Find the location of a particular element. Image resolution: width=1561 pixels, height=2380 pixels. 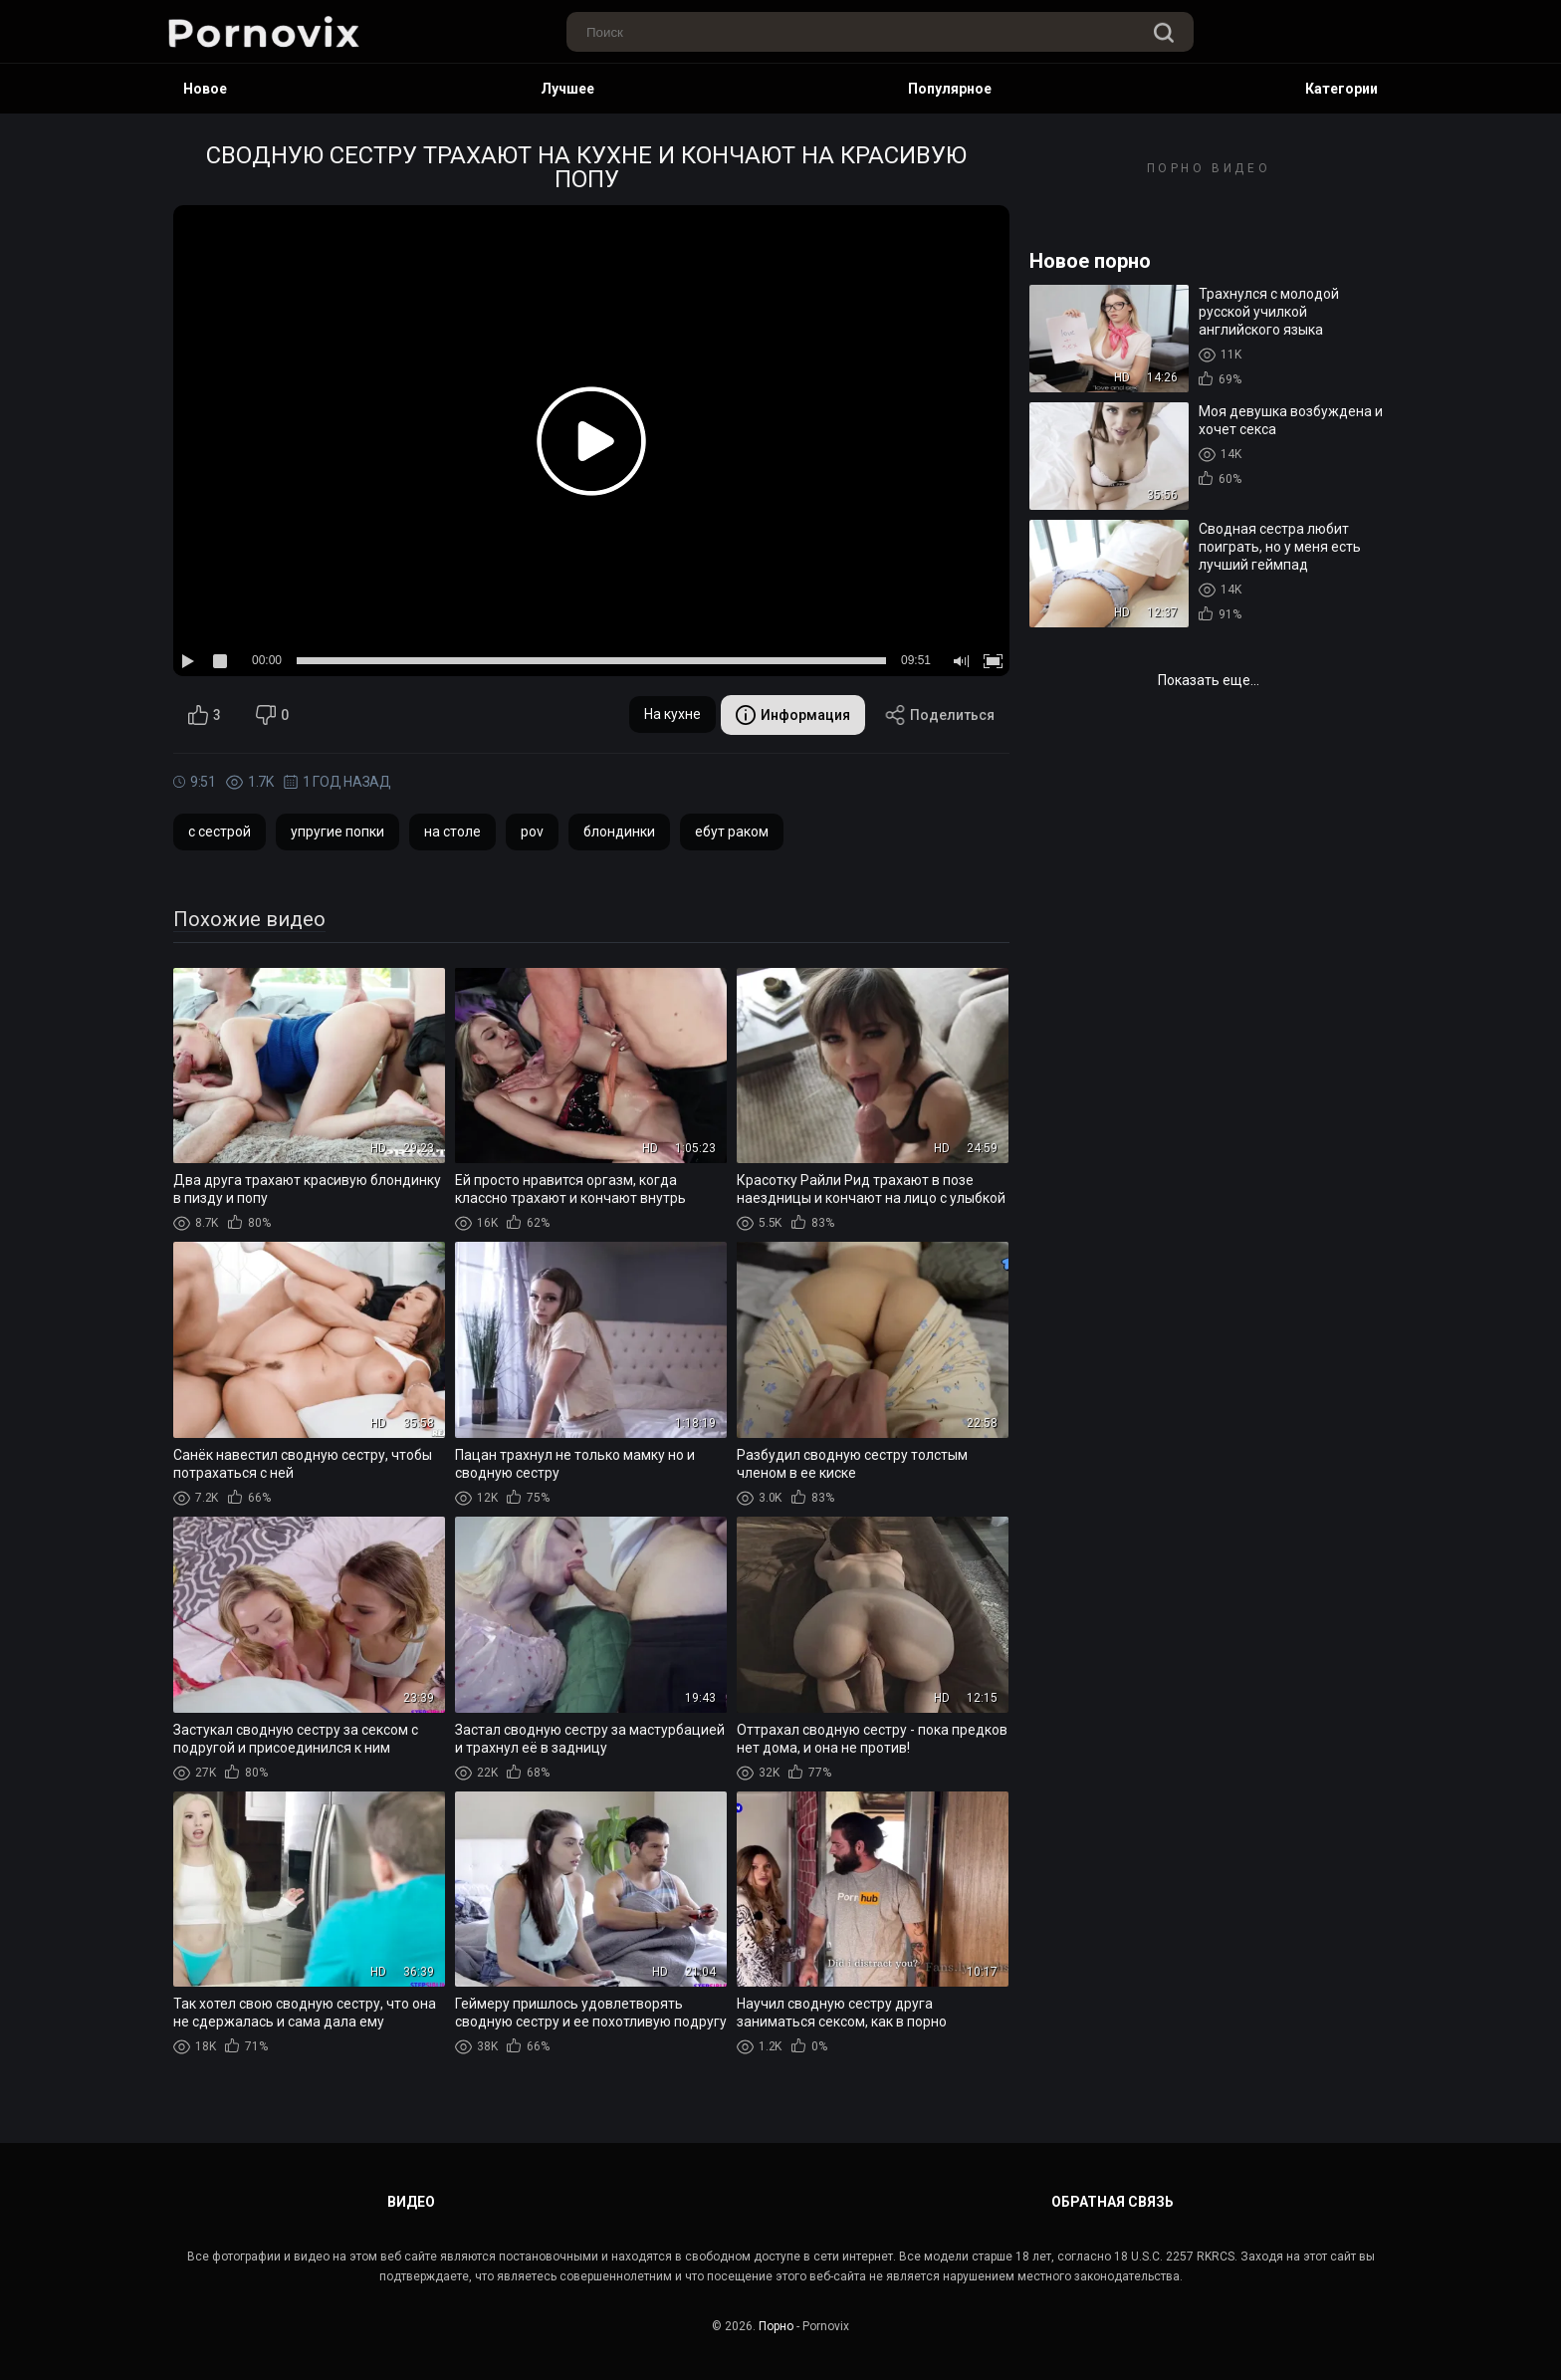

блондинки is located at coordinates (619, 831).